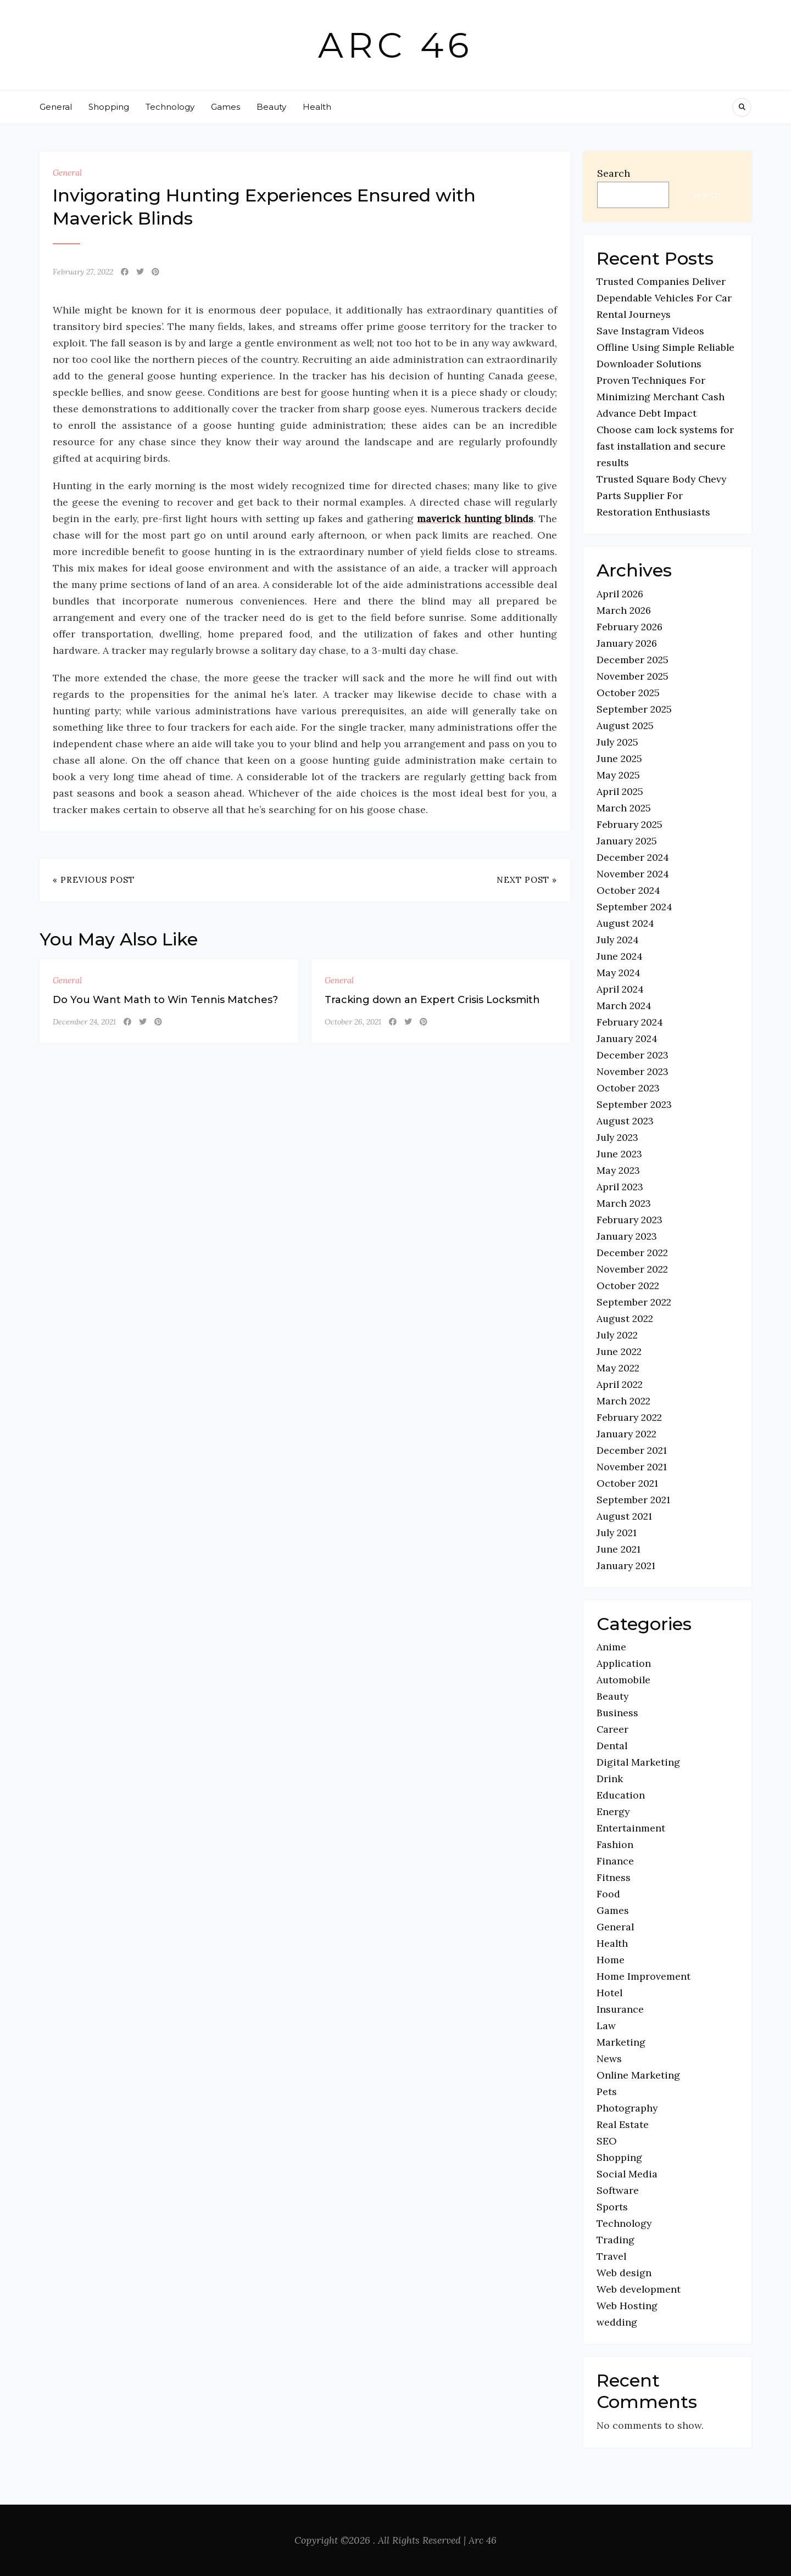 The height and width of the screenshot is (2576, 791). I want to click on August 2021, so click(624, 1516).